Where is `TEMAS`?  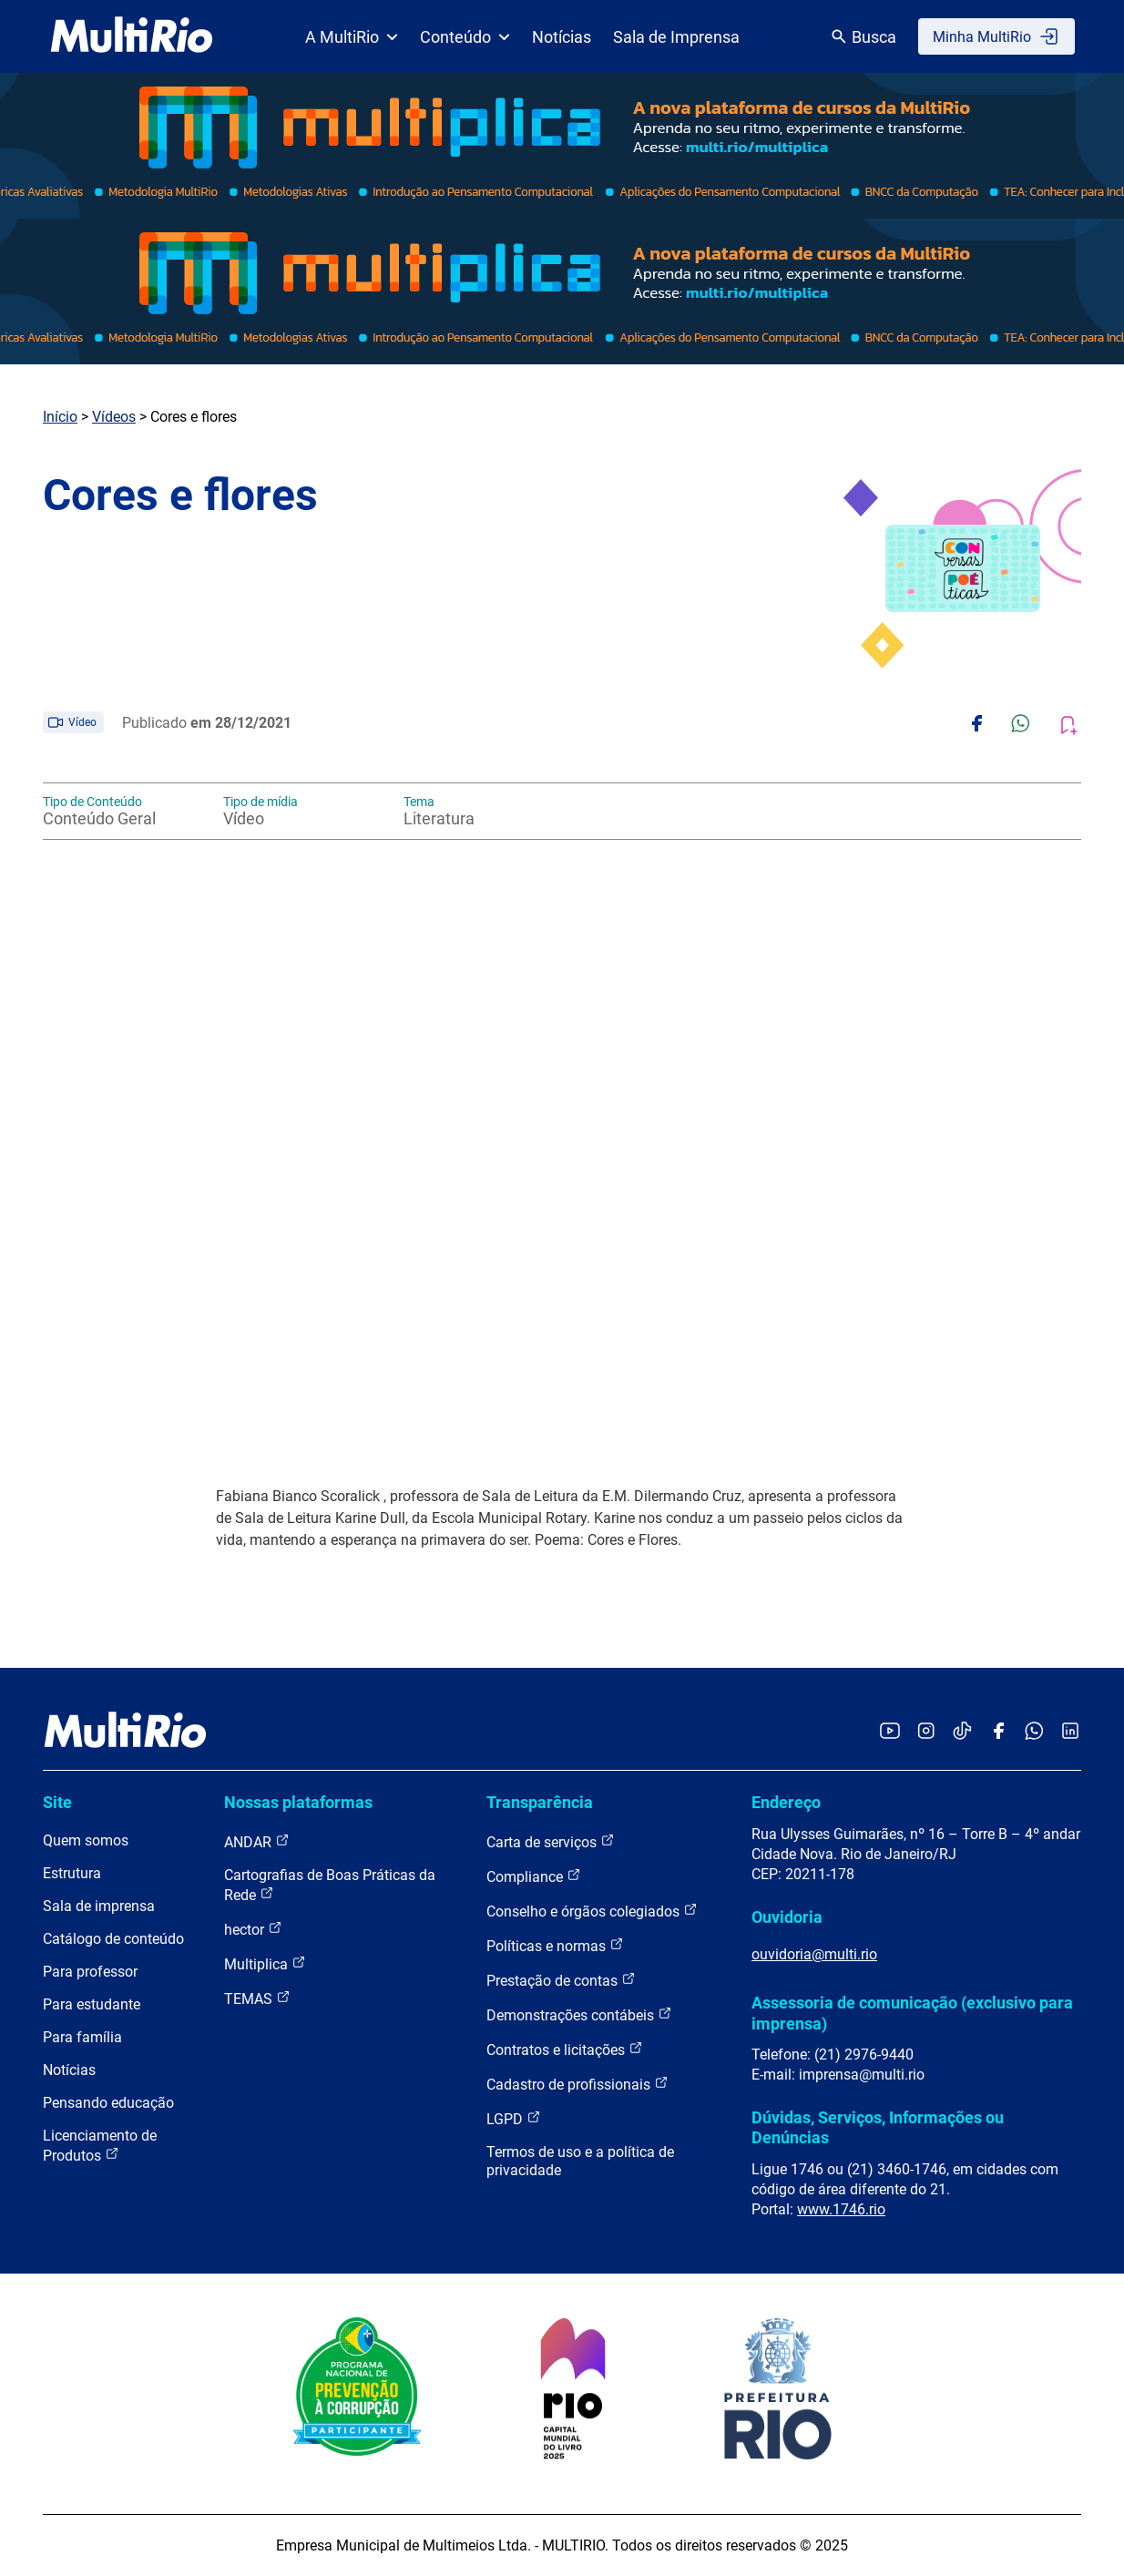 TEMAS is located at coordinates (257, 1998).